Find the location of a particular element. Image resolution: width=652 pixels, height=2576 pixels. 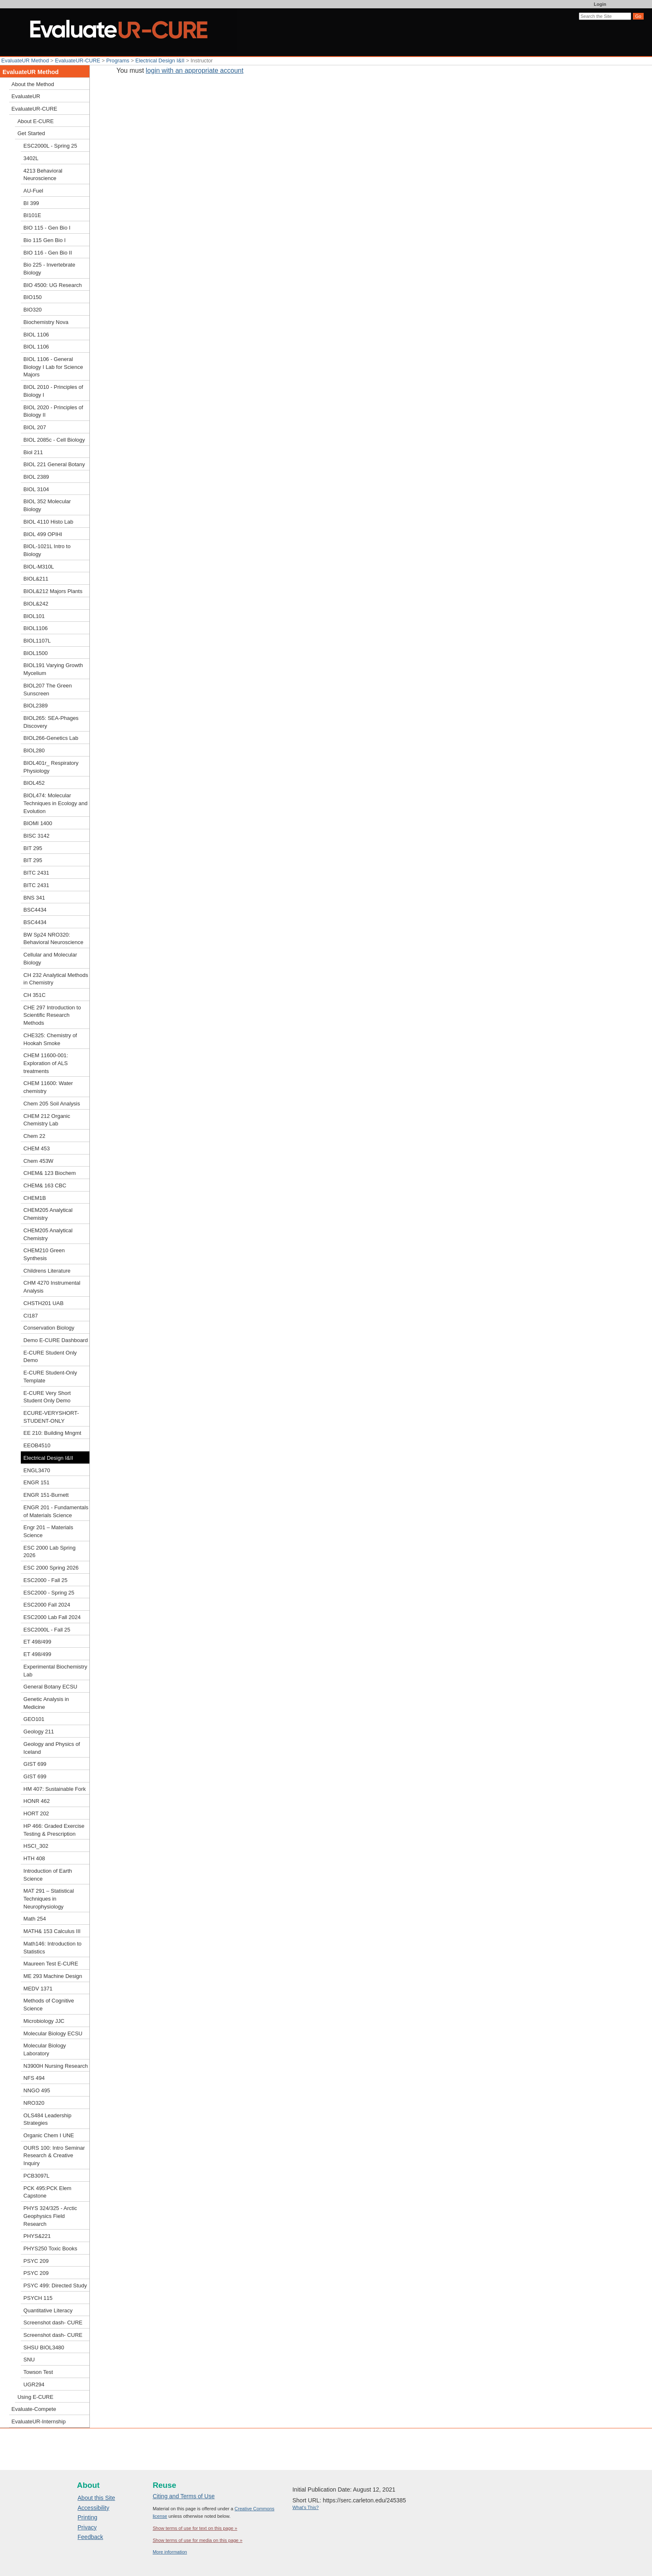

BIOL-1021L Intro to Biology is located at coordinates (46, 550).